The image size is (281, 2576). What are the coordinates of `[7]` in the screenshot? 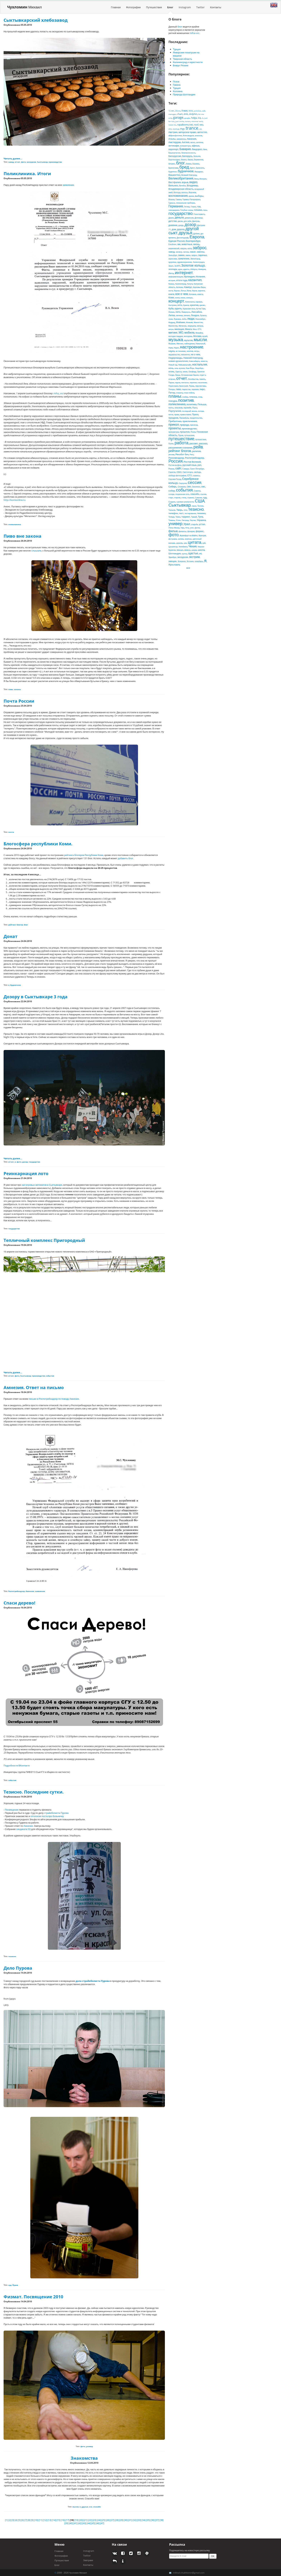 It's located at (26, 2520).